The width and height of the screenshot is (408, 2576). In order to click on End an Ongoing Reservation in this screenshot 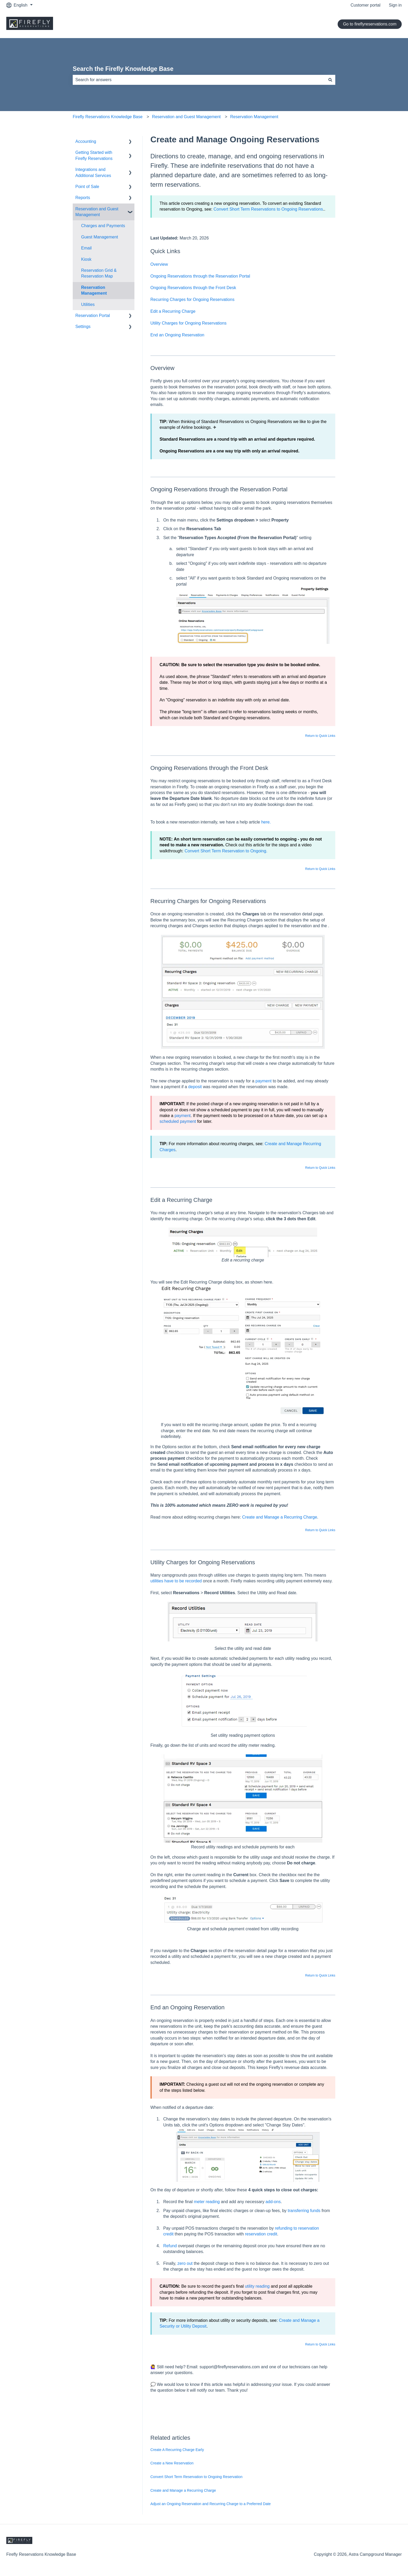, I will do `click(177, 335)`.